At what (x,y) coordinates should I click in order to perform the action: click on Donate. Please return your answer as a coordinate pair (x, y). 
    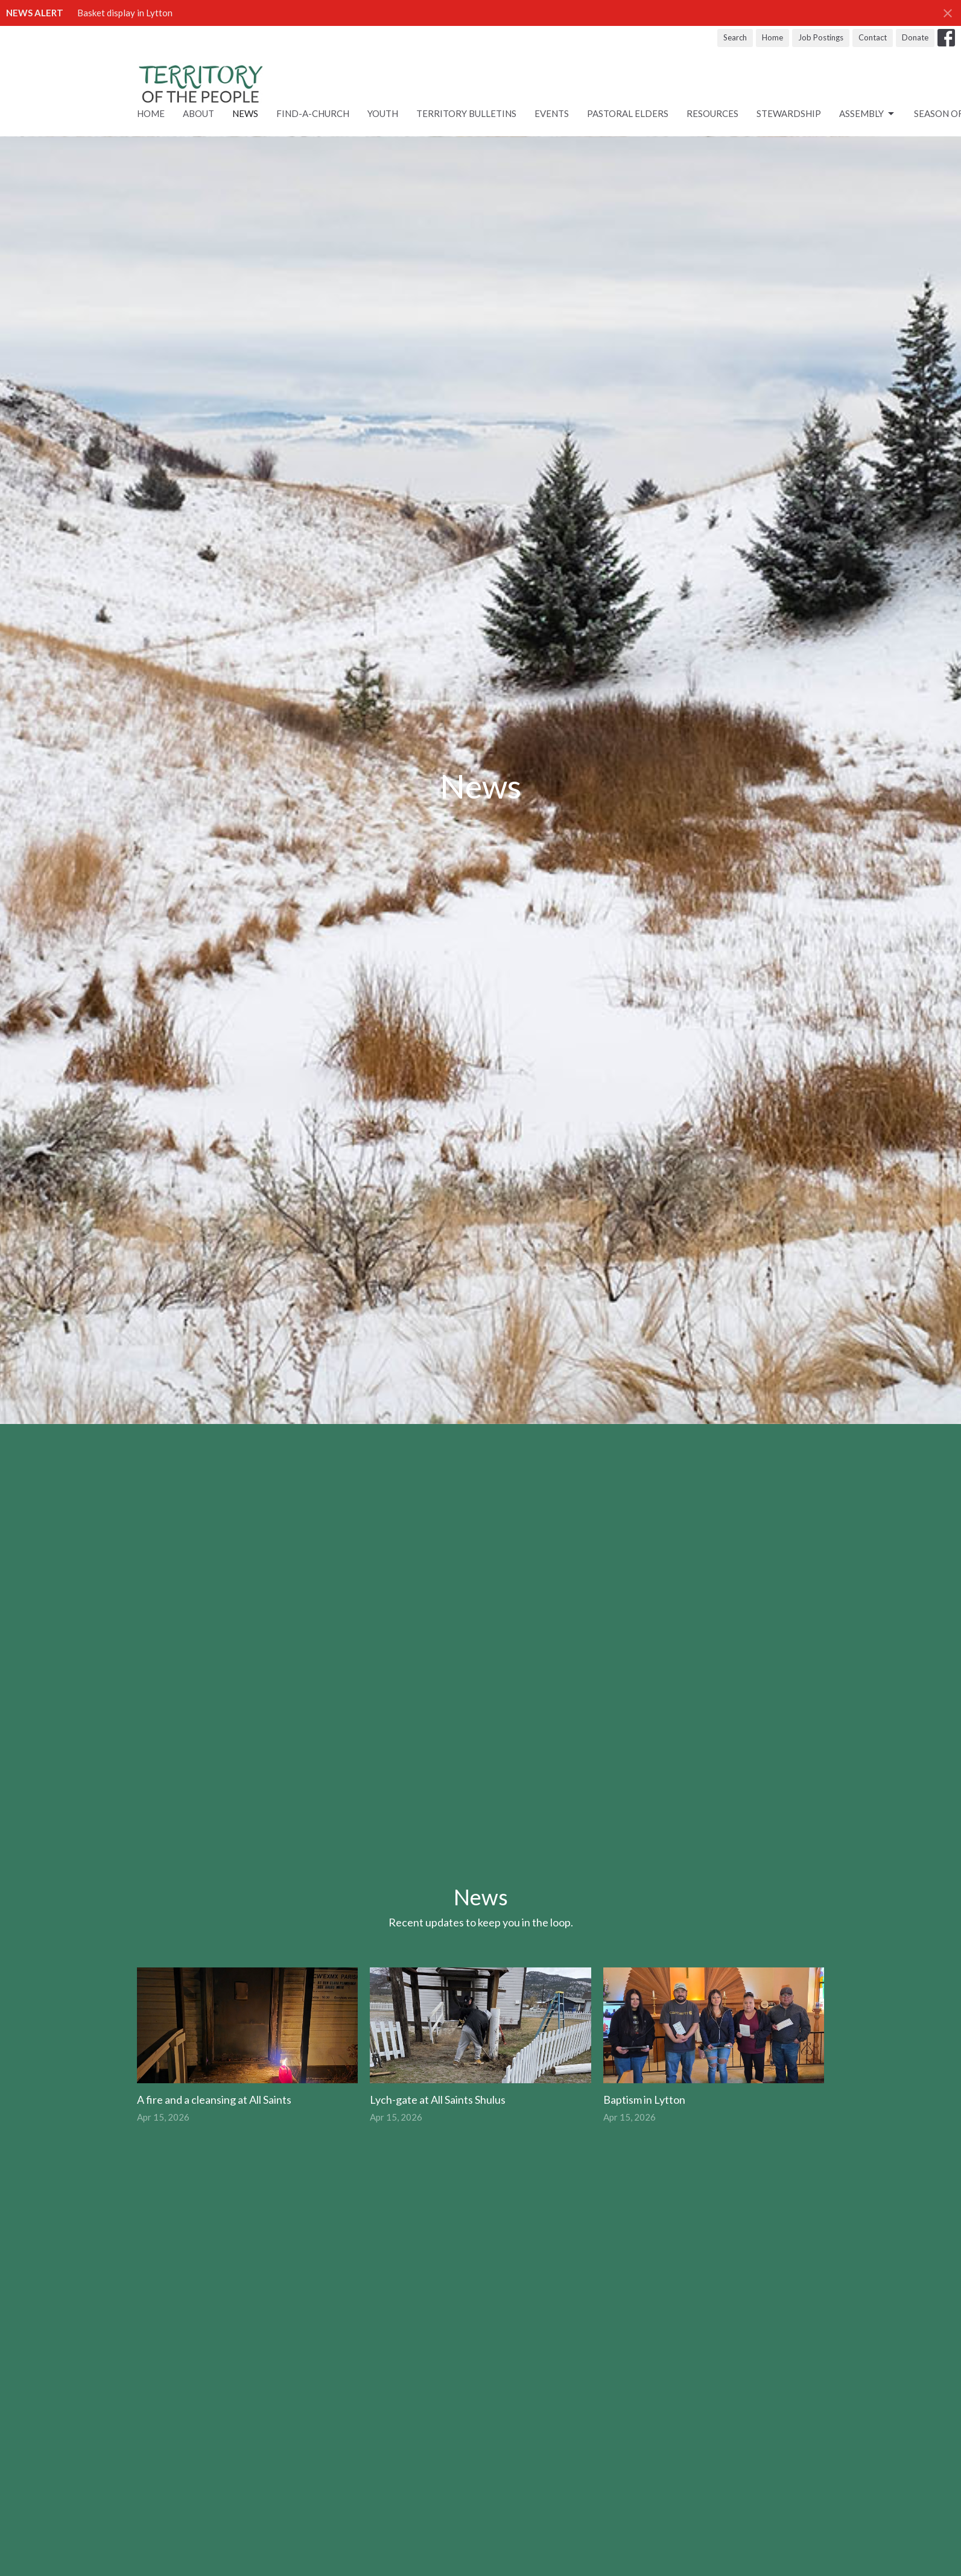
    Looking at the image, I should click on (915, 37).